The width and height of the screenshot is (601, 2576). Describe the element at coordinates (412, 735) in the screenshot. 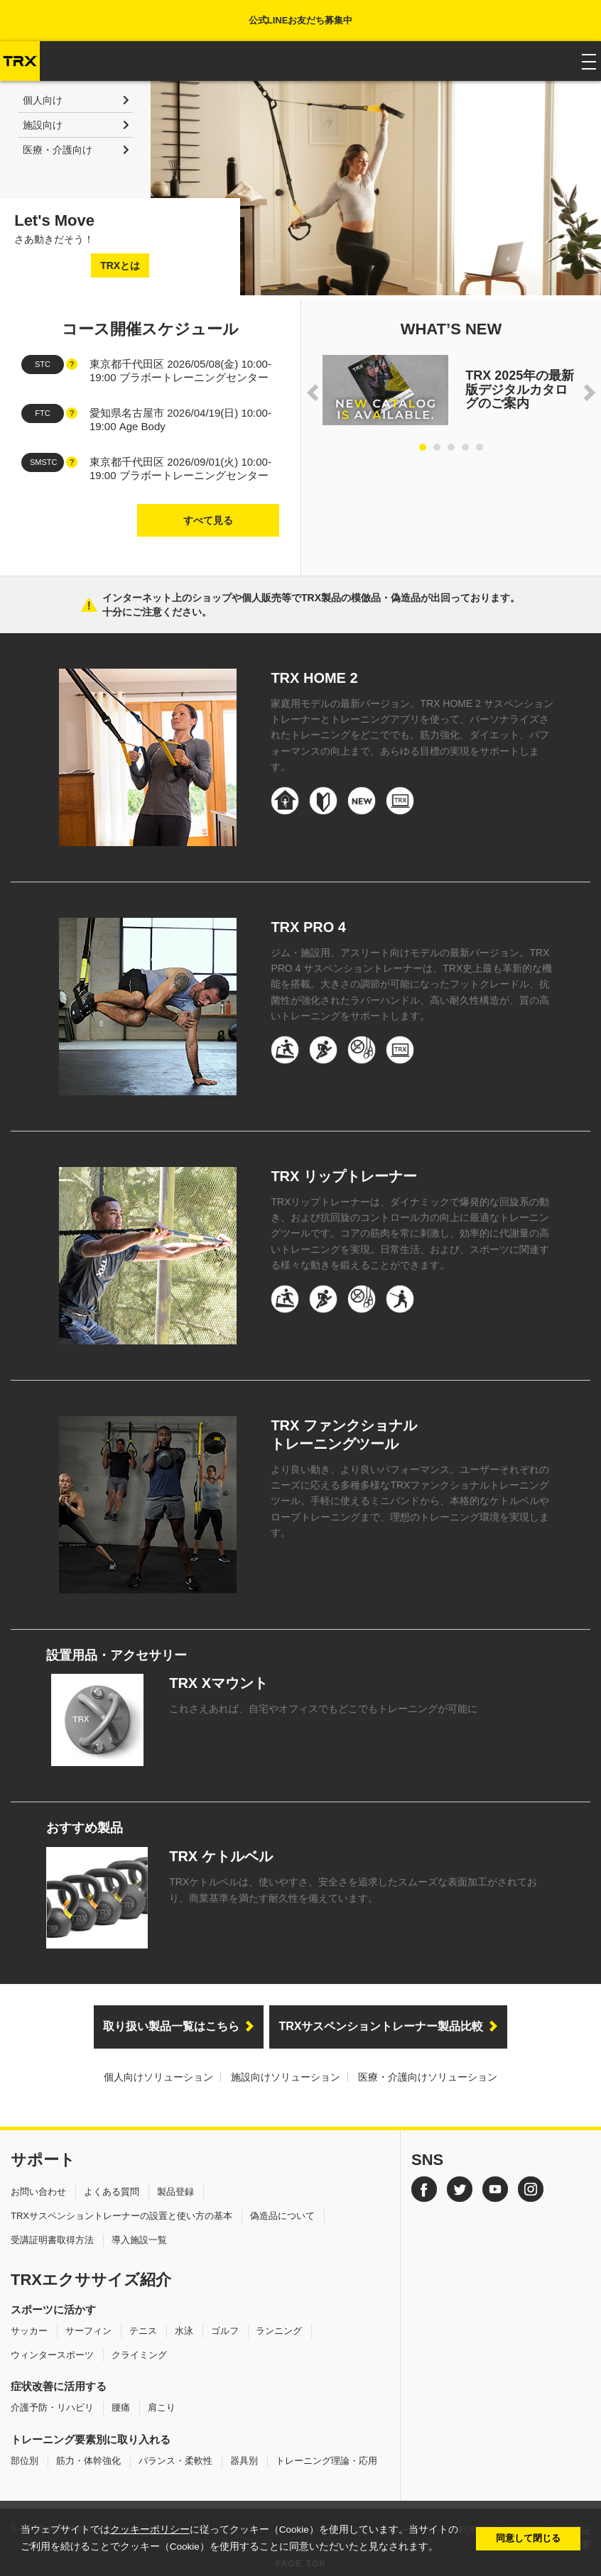

I see `家庭用モデルの最新バージョン。TRX HOME 2 サスペンショントレーナーとトレーニングアプリを使って、パーソナライズされたトレーニングをどこででも。筋力強化、ダイエット、パフォーマンスの向上まで、あらゆる目標の実現をサポートします。` at that location.